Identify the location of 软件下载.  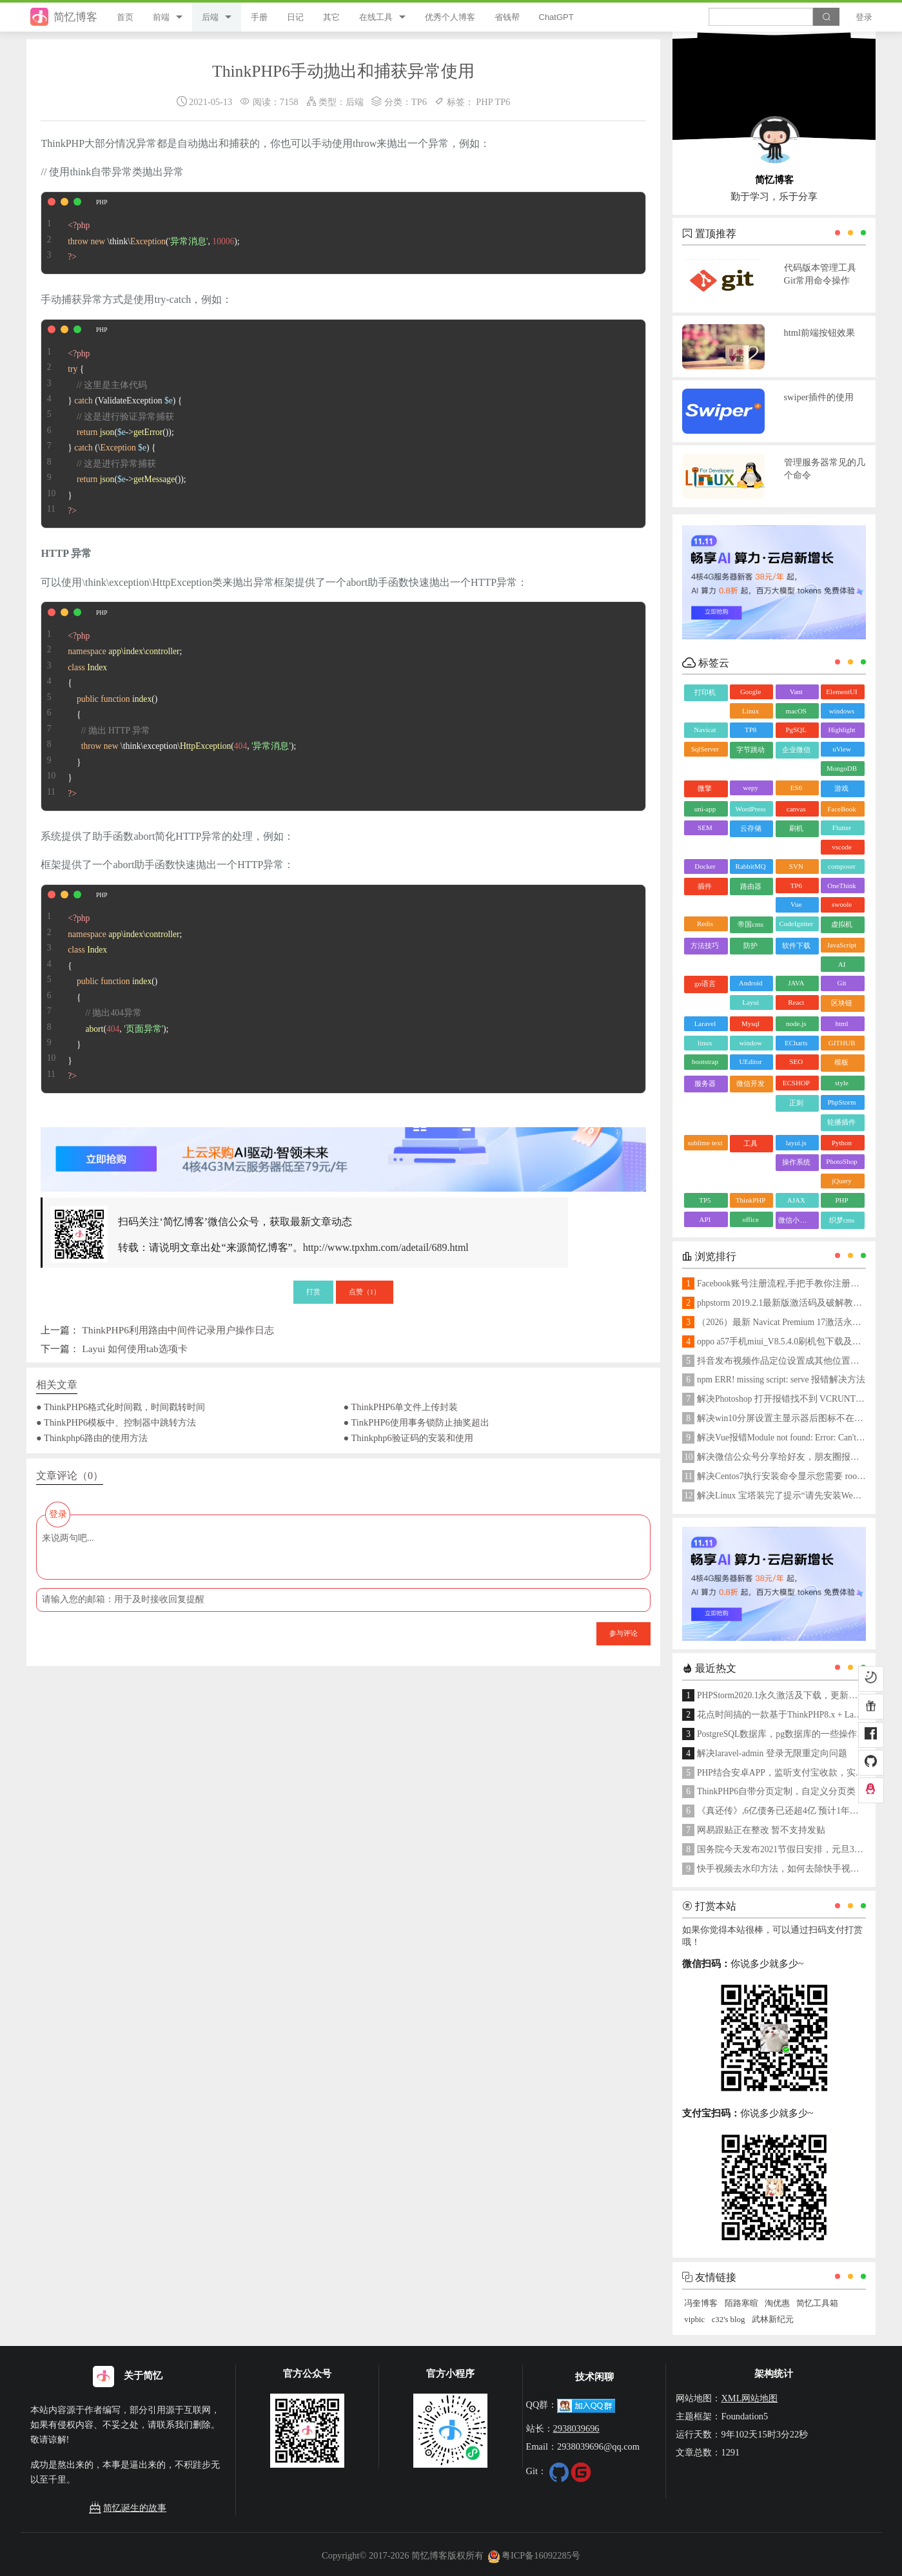
(796, 945).